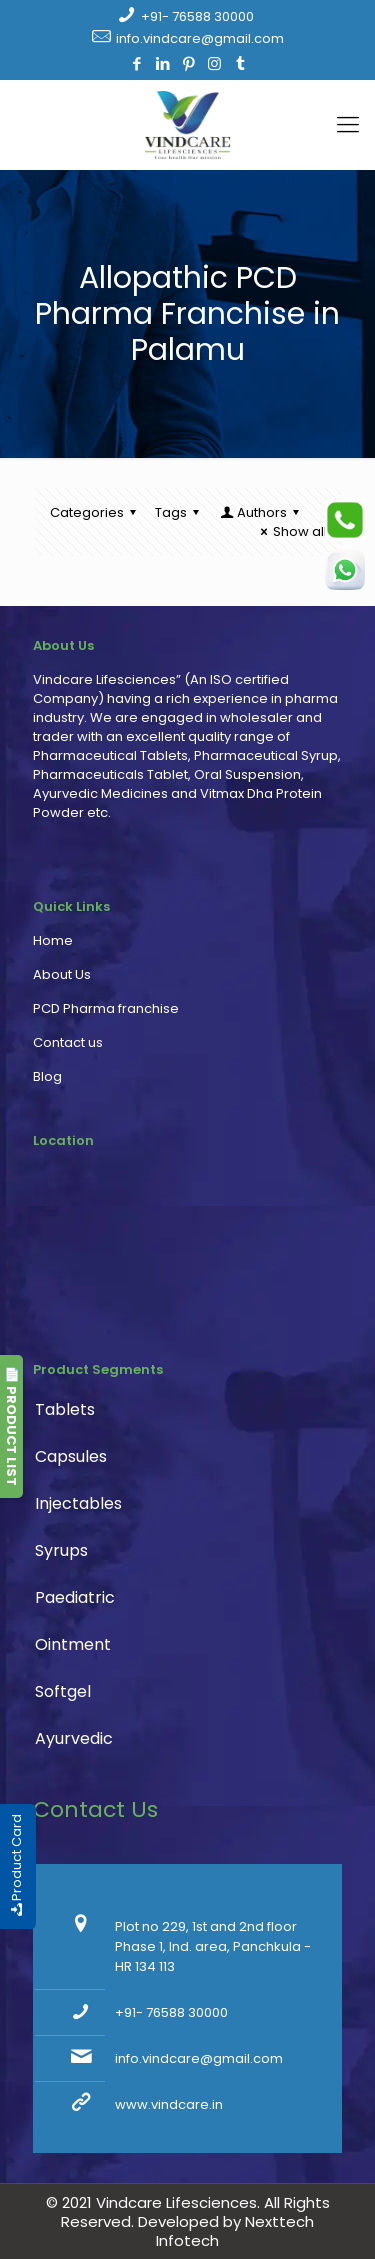  What do you see at coordinates (197, 16) in the screenshot?
I see `+91- 76588 30000` at bounding box center [197, 16].